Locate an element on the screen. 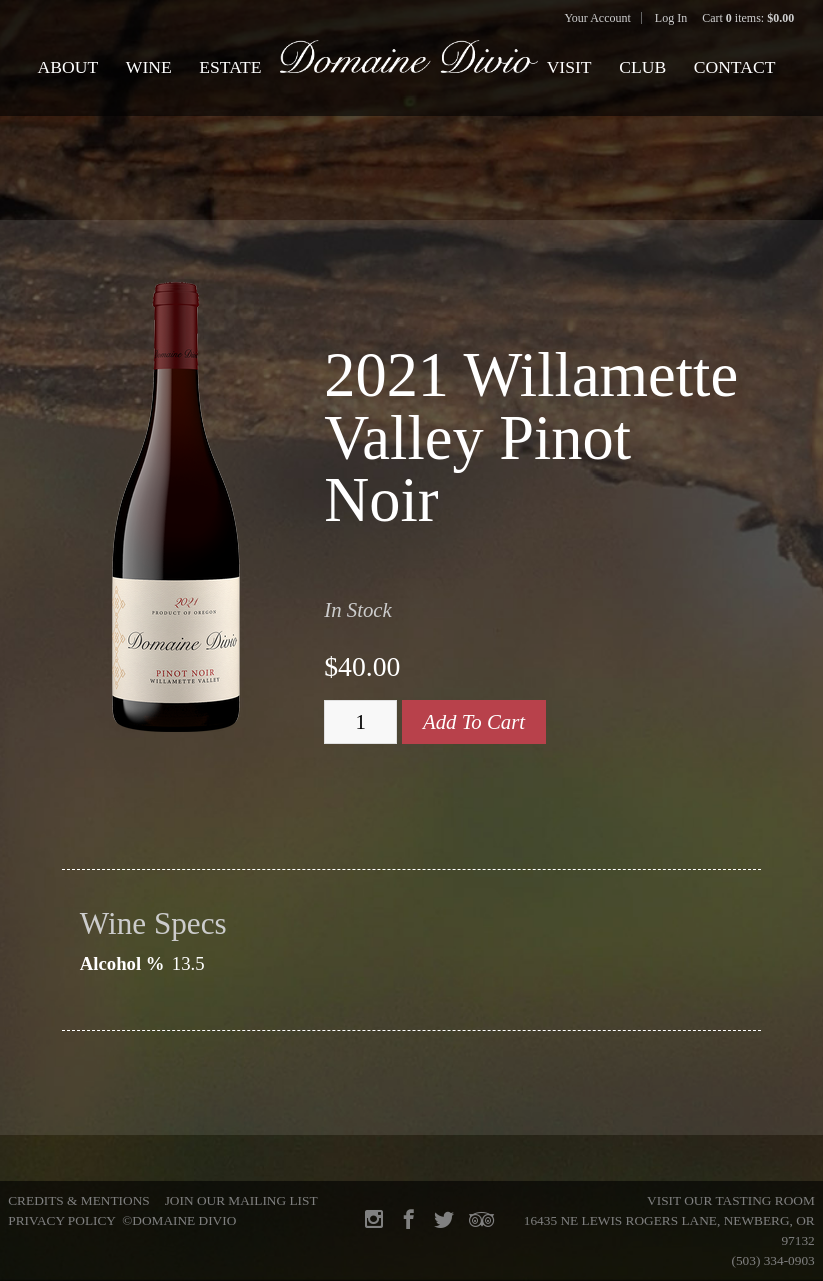  Cart items: [0 items in cart, $0.00 total] is located at coordinates (748, 18).